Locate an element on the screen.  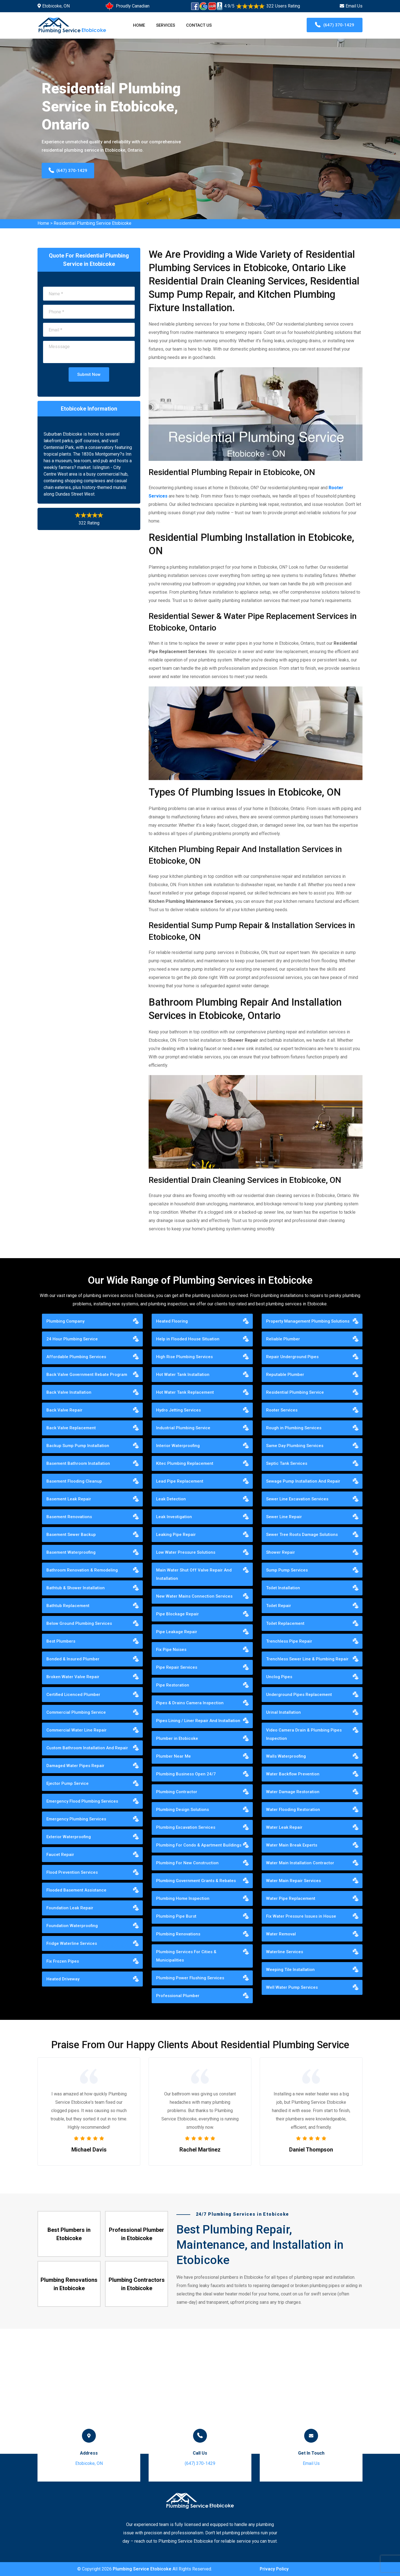
Backup Sump Pump Installation is located at coordinates (77, 1445).